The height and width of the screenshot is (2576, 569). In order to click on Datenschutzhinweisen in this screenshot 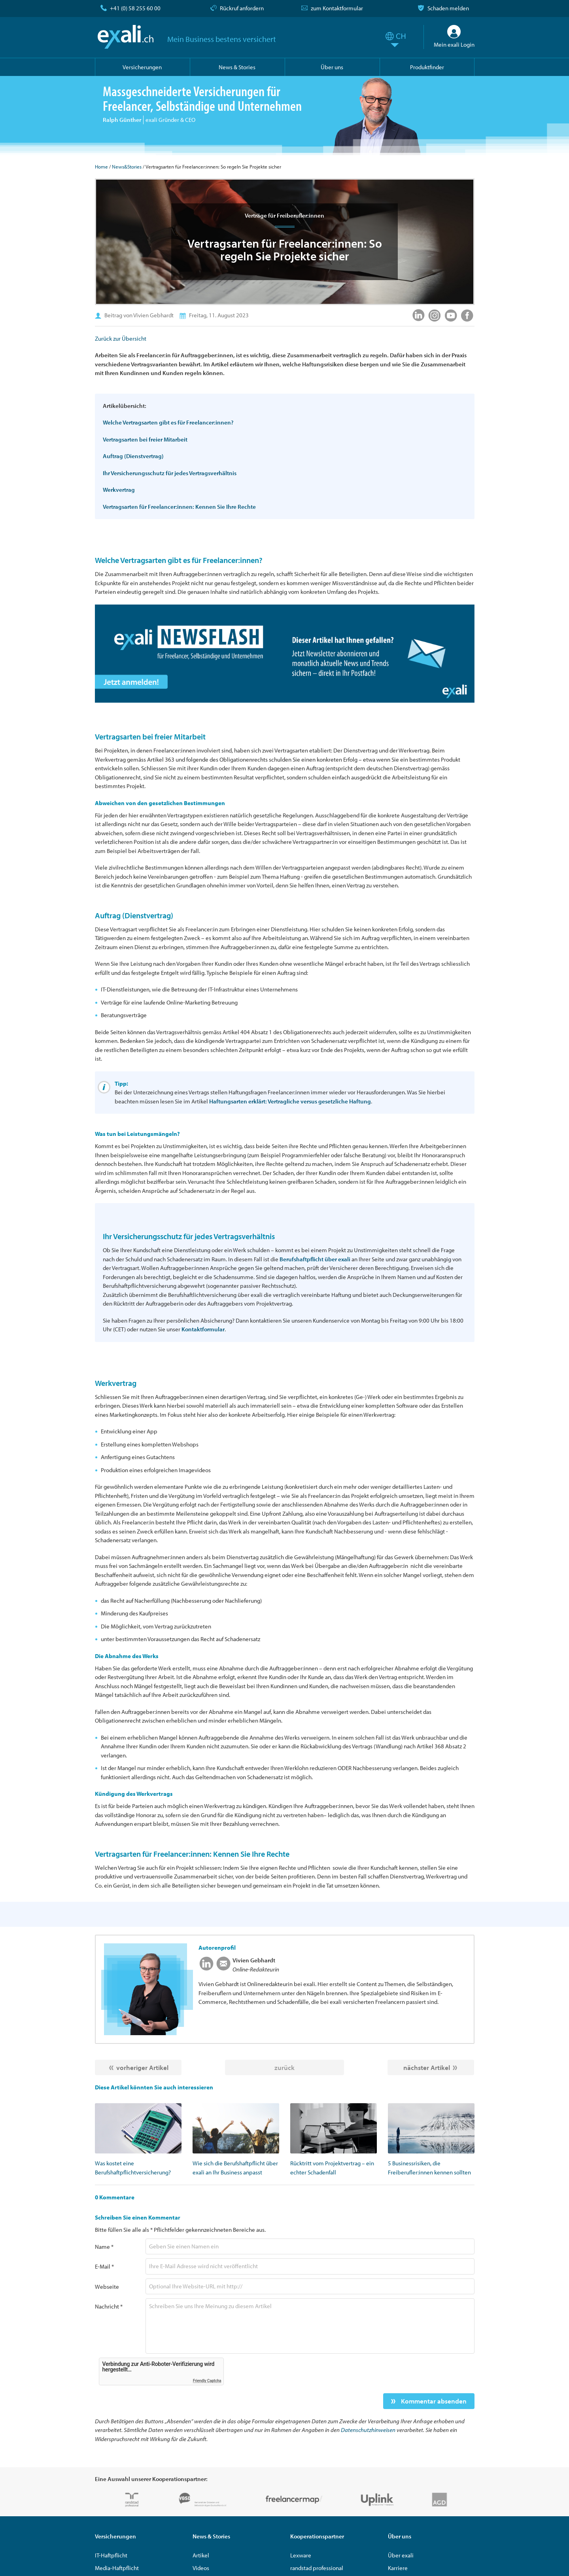, I will do `click(368, 2430)`.